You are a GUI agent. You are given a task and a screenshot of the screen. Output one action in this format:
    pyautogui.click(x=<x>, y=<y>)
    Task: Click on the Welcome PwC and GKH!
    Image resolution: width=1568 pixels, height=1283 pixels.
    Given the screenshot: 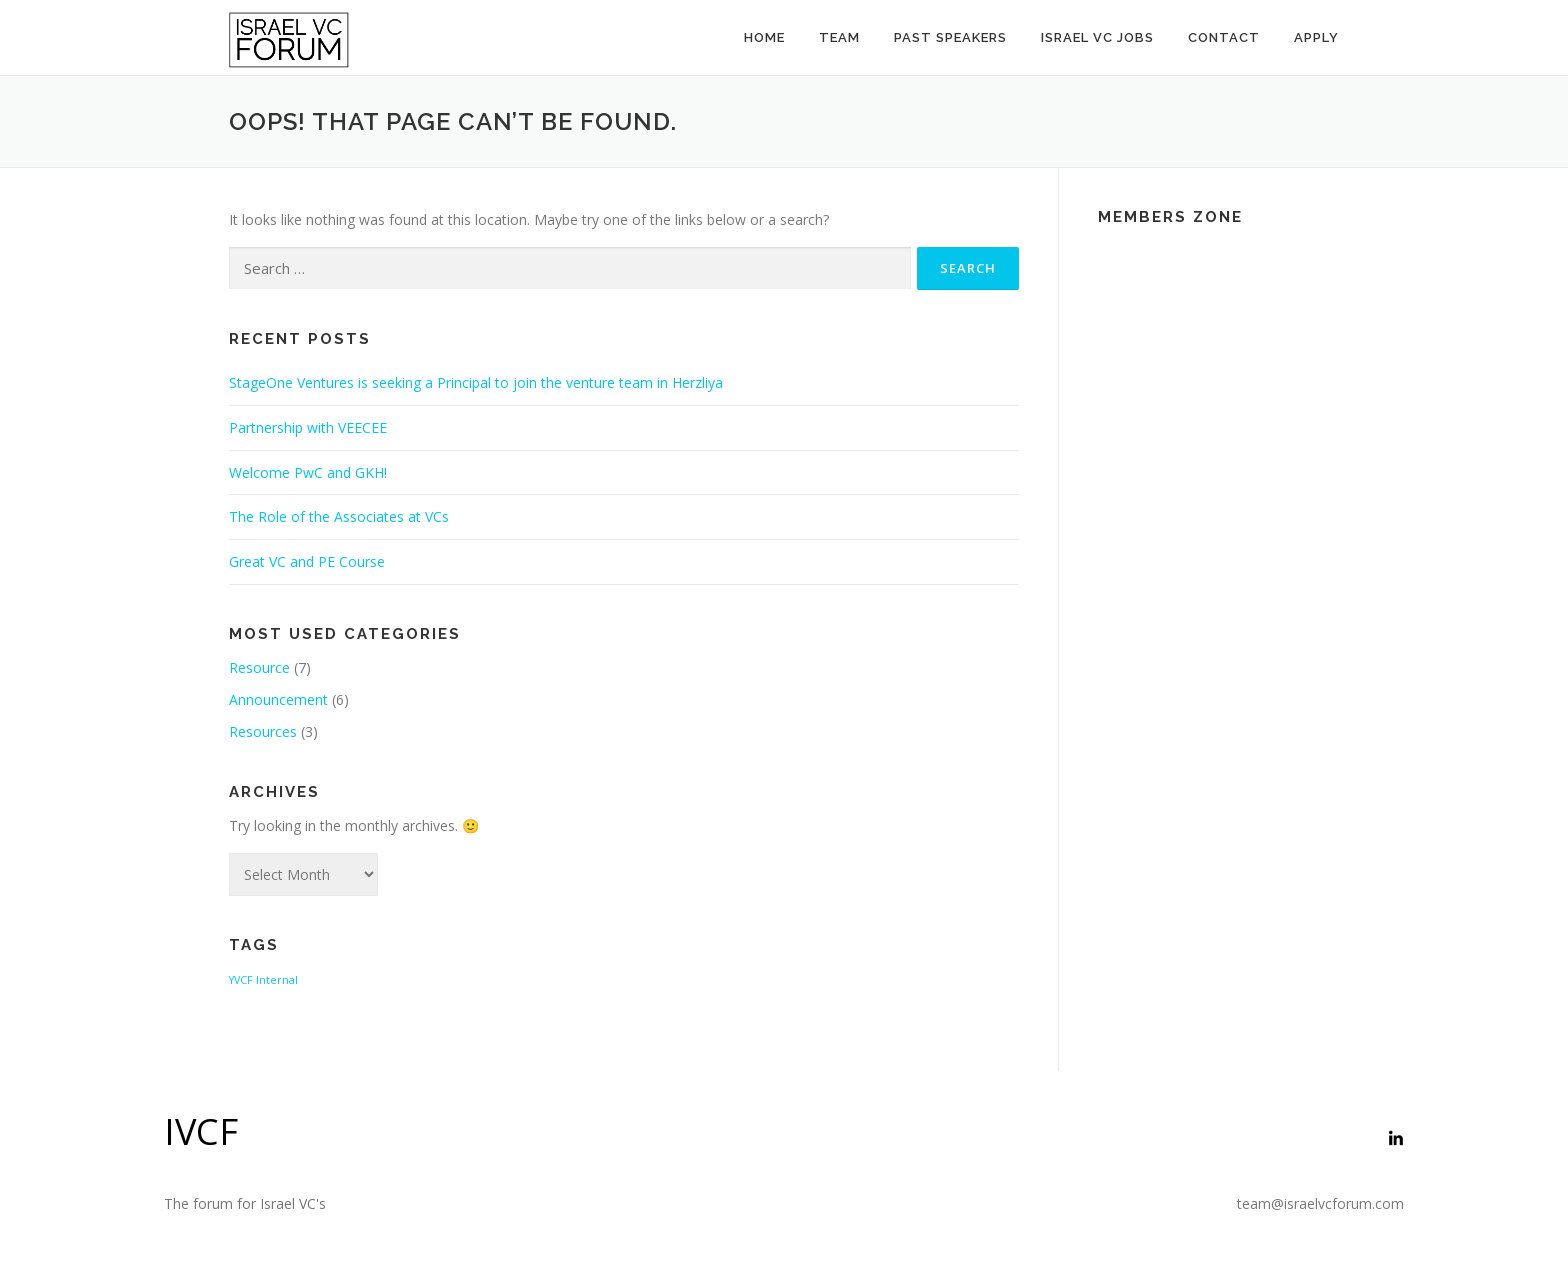 What is the action you would take?
    pyautogui.click(x=308, y=472)
    